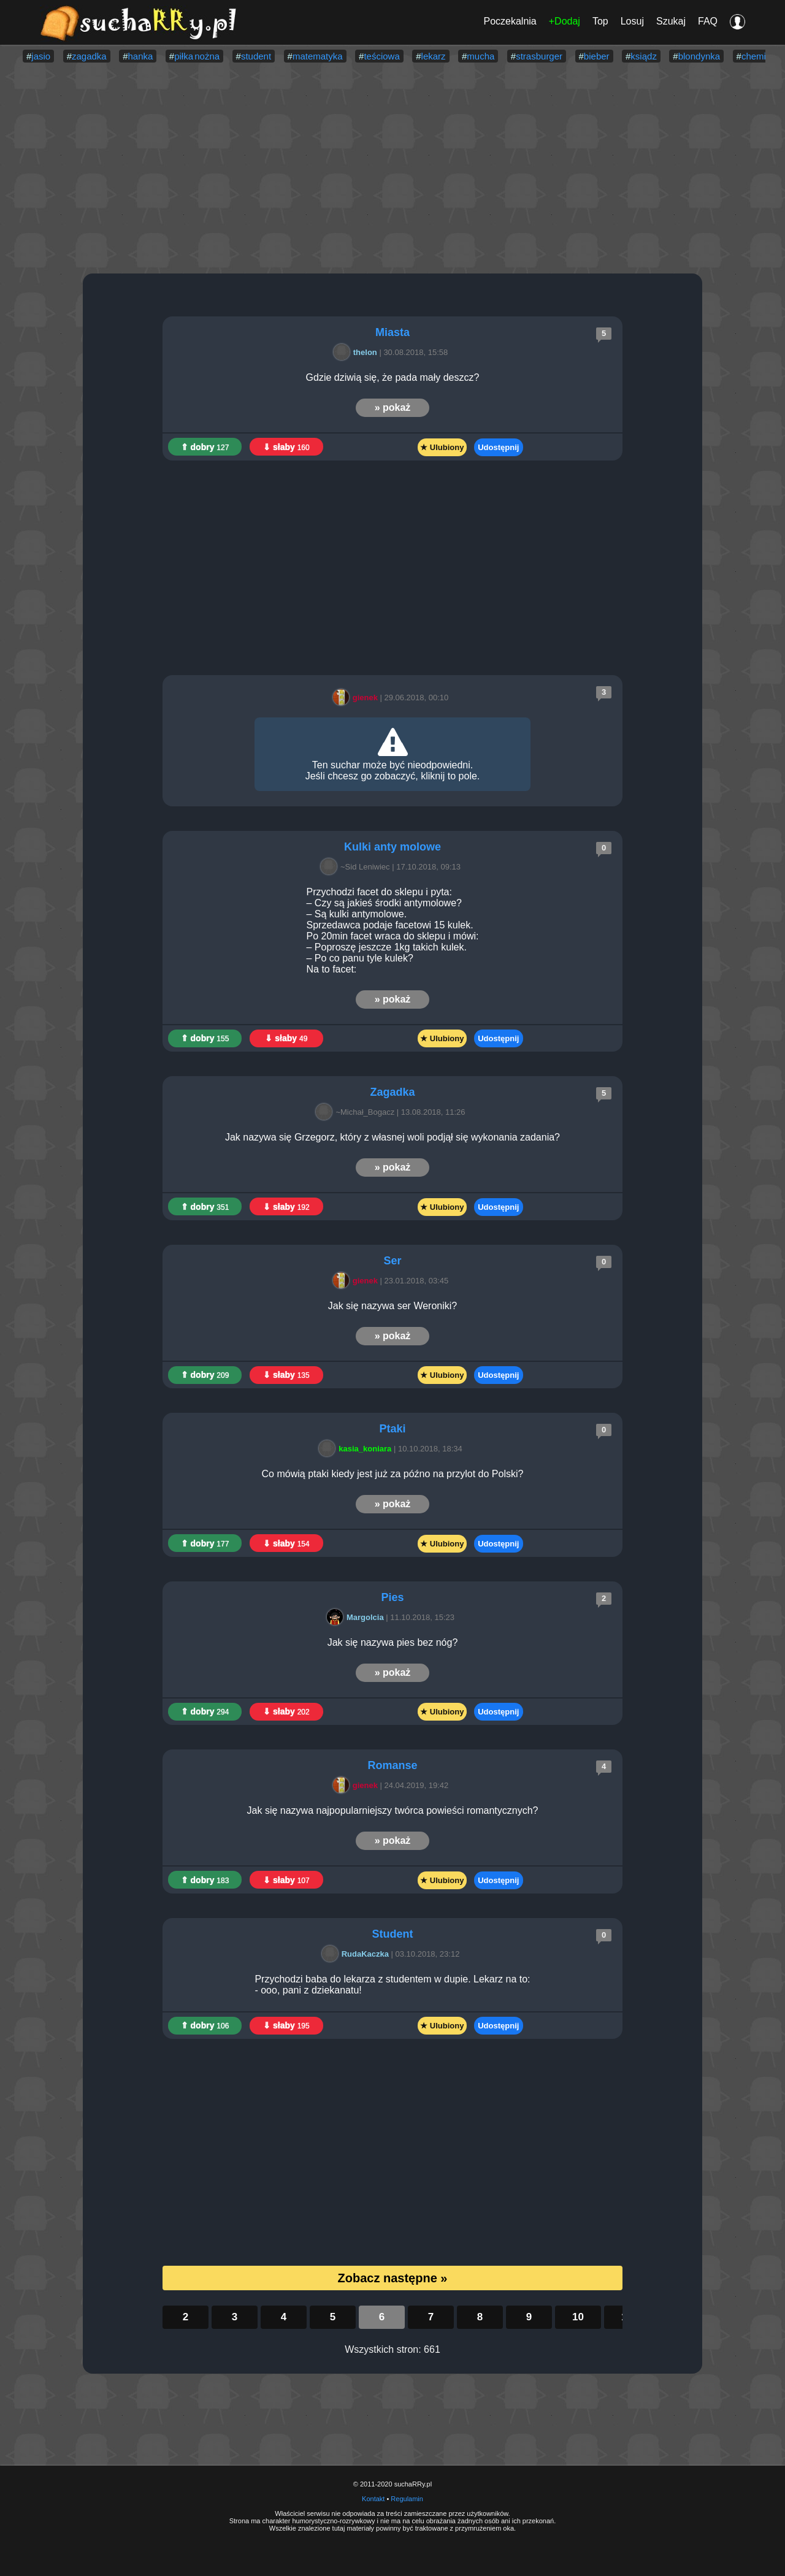 Image resolution: width=785 pixels, height=2576 pixels. Describe the element at coordinates (392, 1765) in the screenshot. I see `Romanse` at that location.